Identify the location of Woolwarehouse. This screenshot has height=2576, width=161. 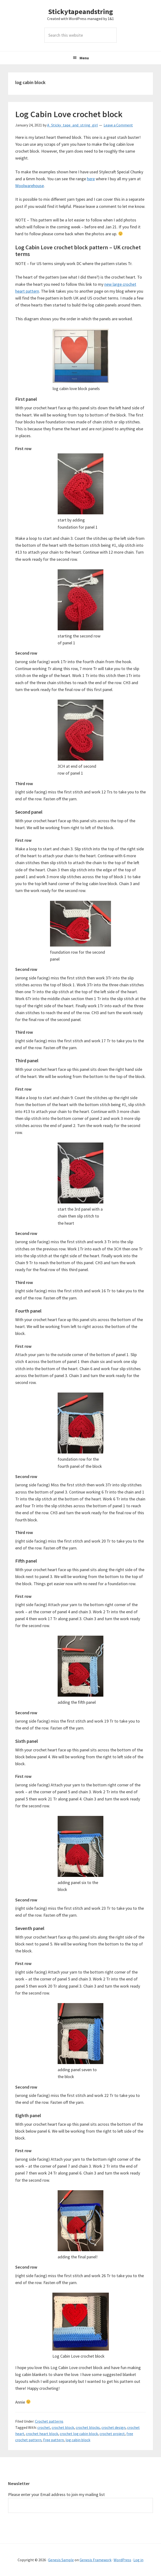
(29, 185).